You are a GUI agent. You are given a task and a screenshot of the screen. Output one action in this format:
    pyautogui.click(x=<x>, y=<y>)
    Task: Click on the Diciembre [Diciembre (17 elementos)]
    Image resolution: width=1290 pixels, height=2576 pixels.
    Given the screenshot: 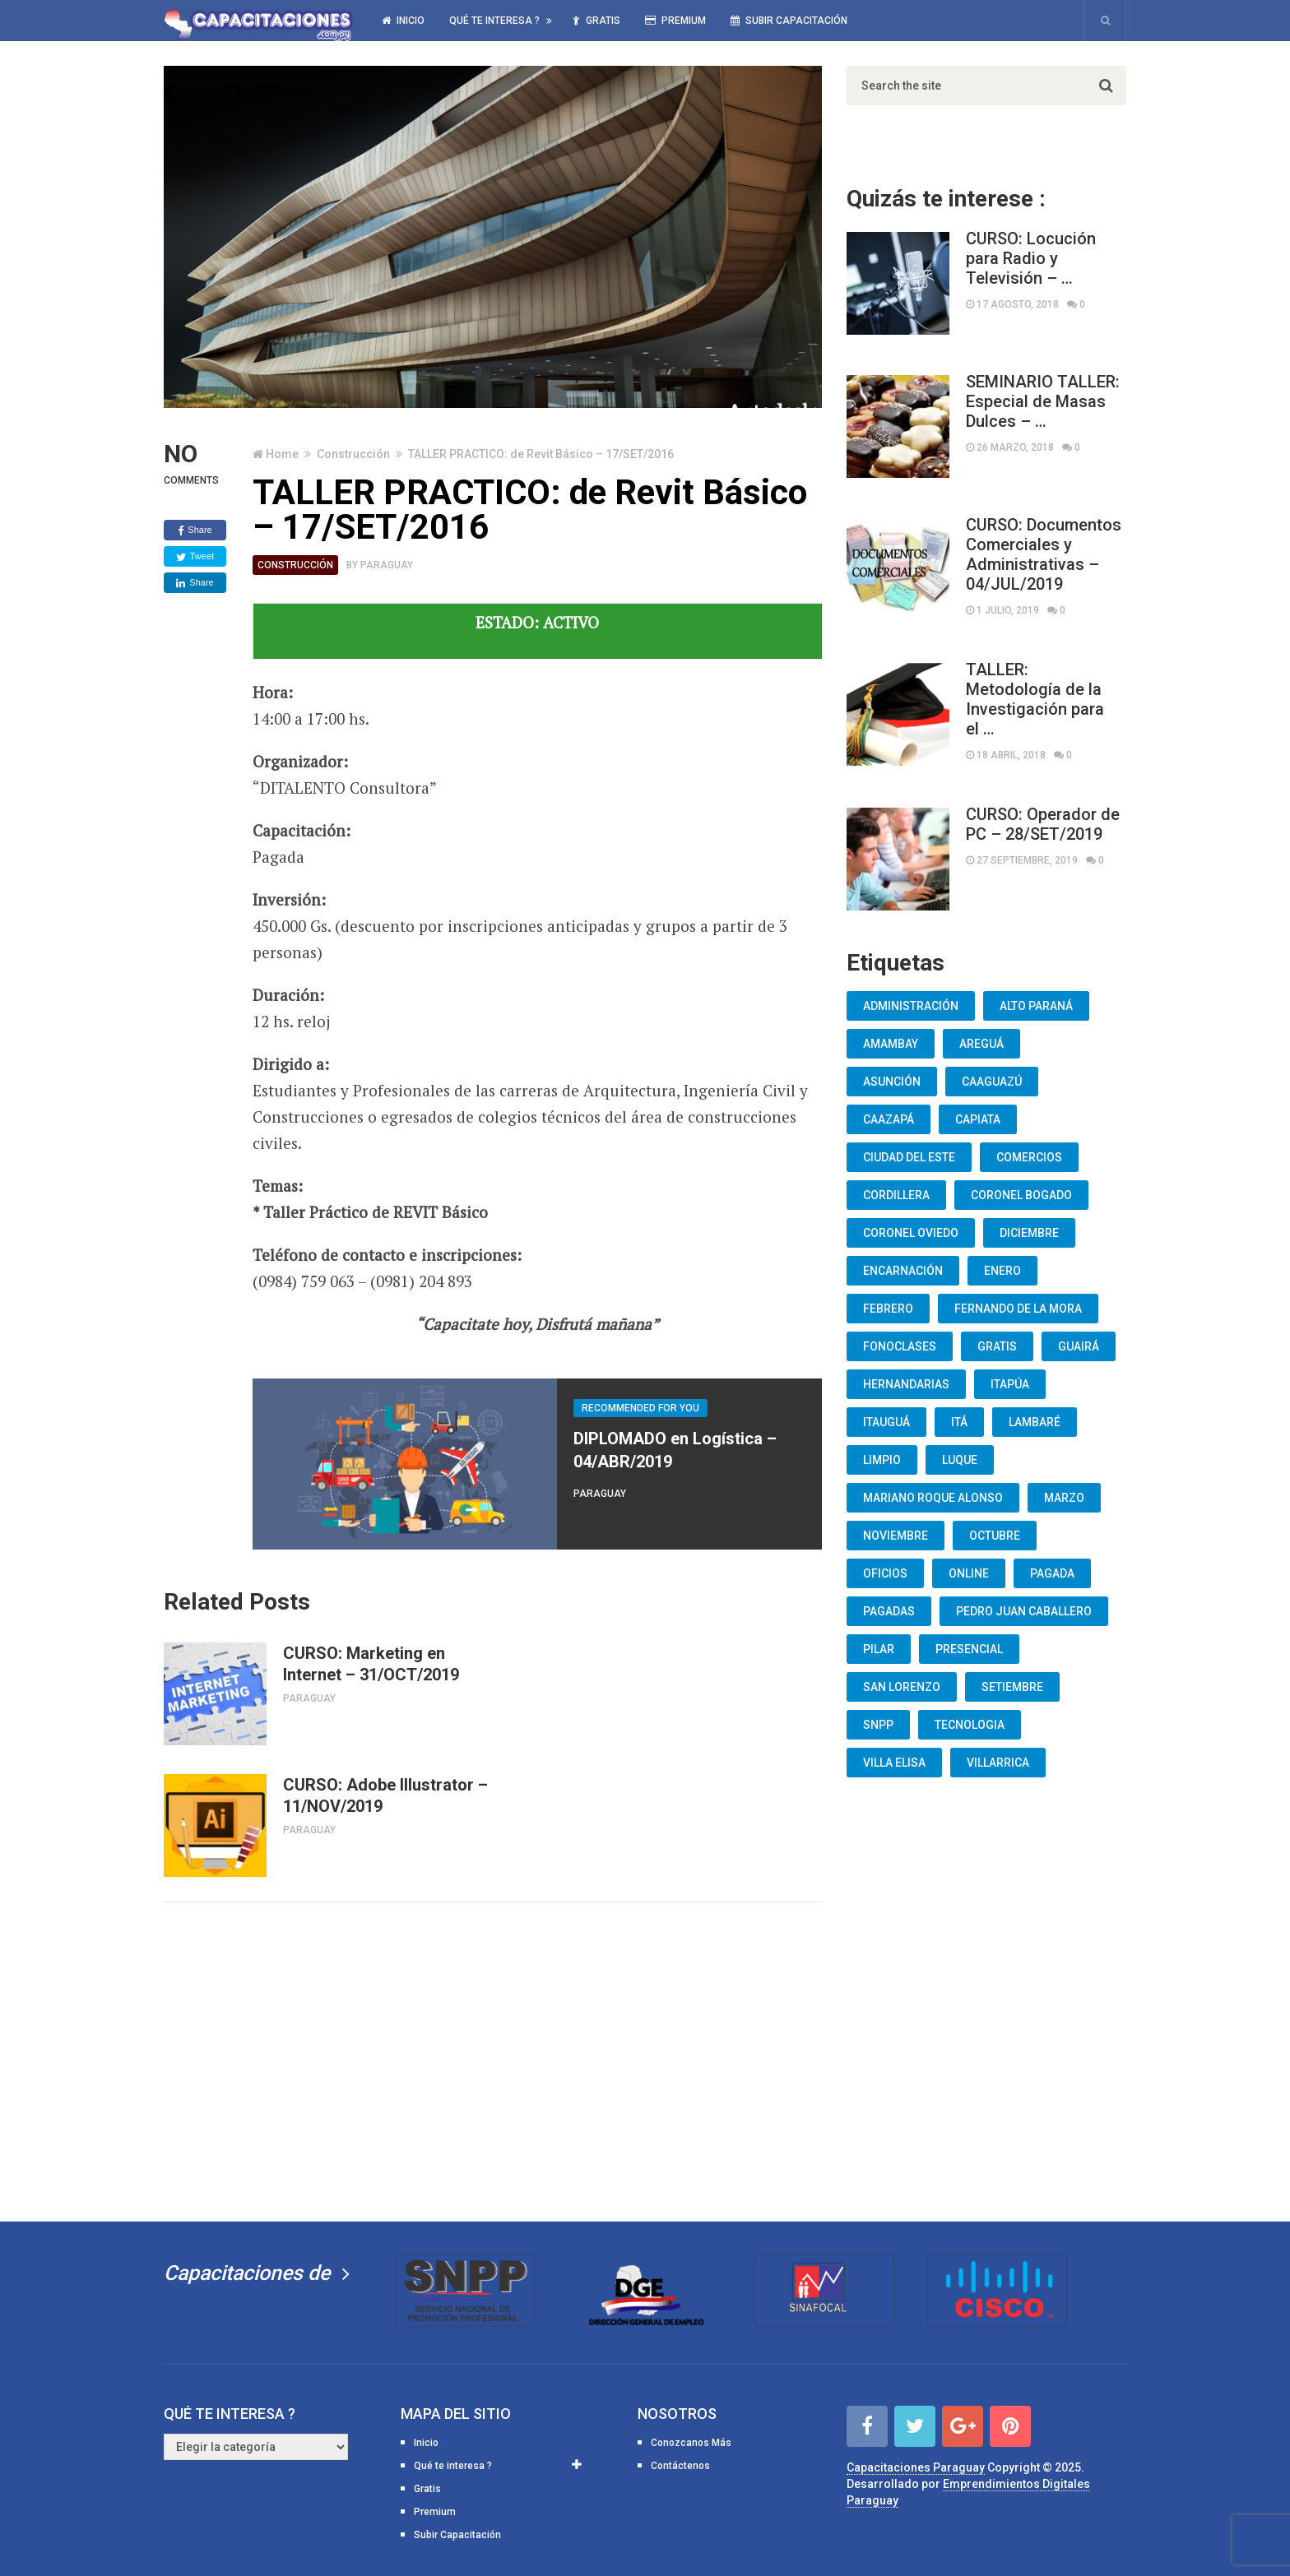 What is the action you would take?
    pyautogui.click(x=1029, y=1232)
    